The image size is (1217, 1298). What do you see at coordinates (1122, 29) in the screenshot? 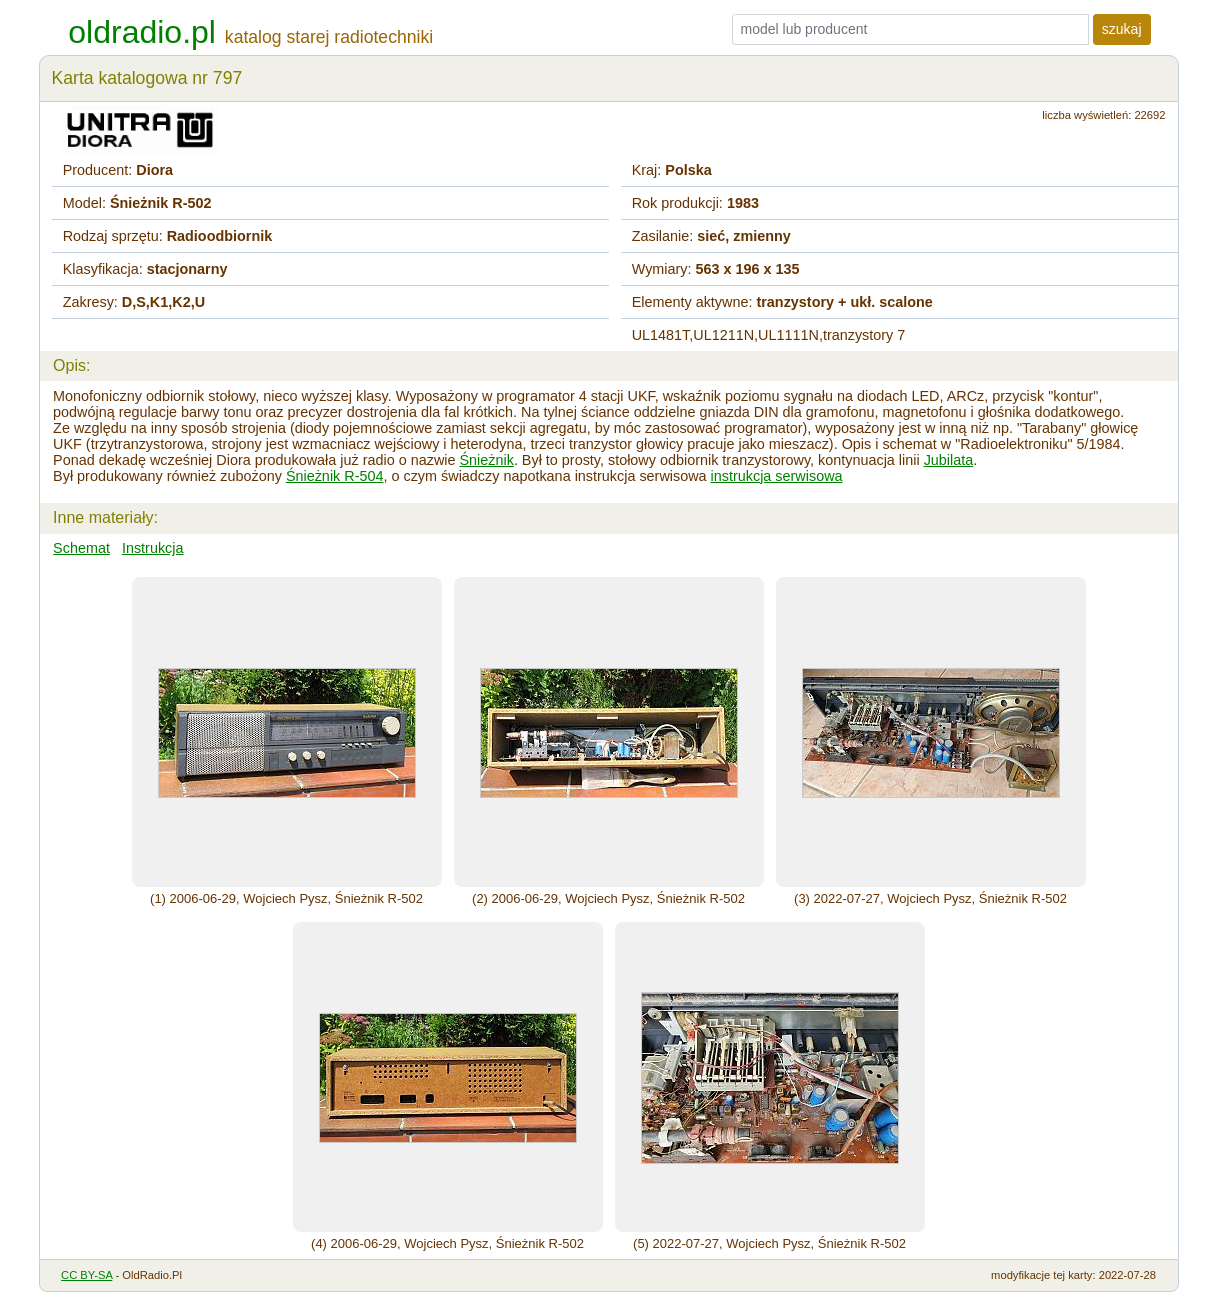
I see `szukaj` at bounding box center [1122, 29].